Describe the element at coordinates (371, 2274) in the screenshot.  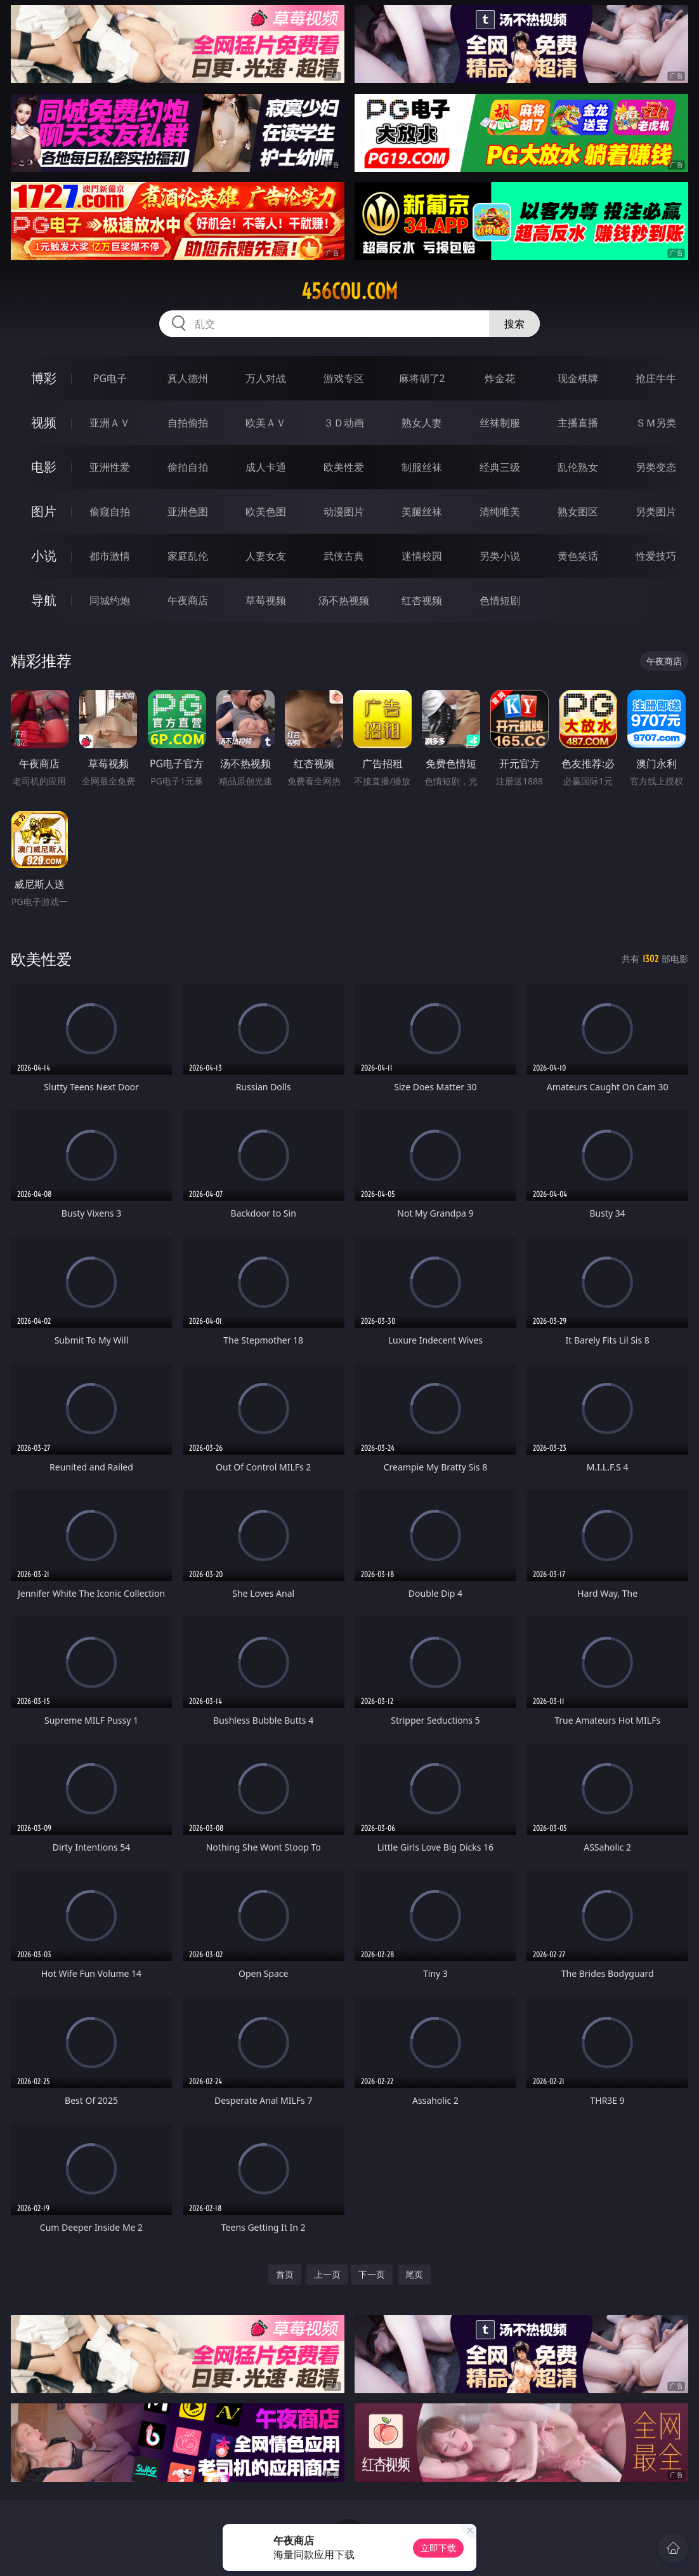
I see `下一页` at that location.